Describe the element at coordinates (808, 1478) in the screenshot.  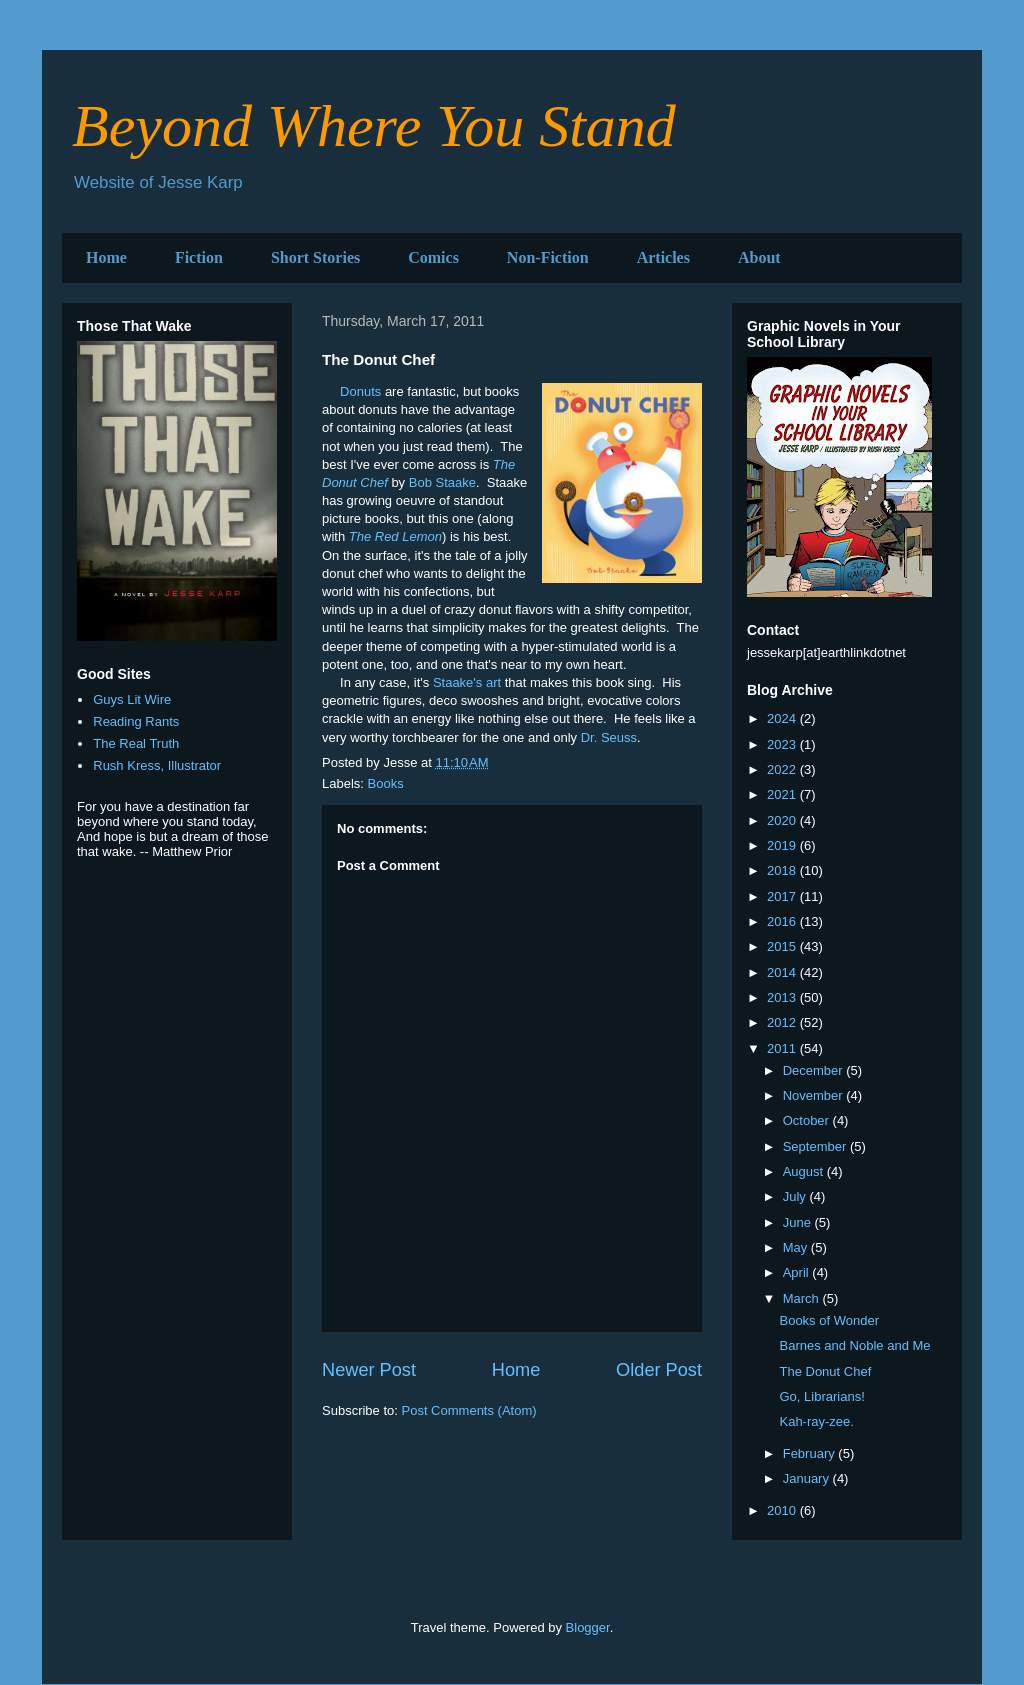
I see `January` at that location.